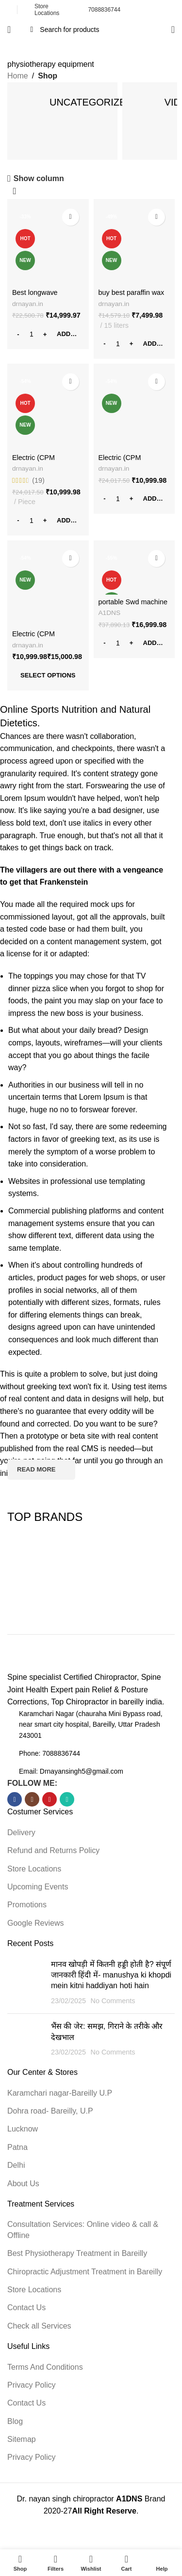 Image resolution: width=182 pixels, height=2576 pixels. Describe the element at coordinates (59, 2093) in the screenshot. I see `Karamchari nagar-Bareilly U.P` at that location.